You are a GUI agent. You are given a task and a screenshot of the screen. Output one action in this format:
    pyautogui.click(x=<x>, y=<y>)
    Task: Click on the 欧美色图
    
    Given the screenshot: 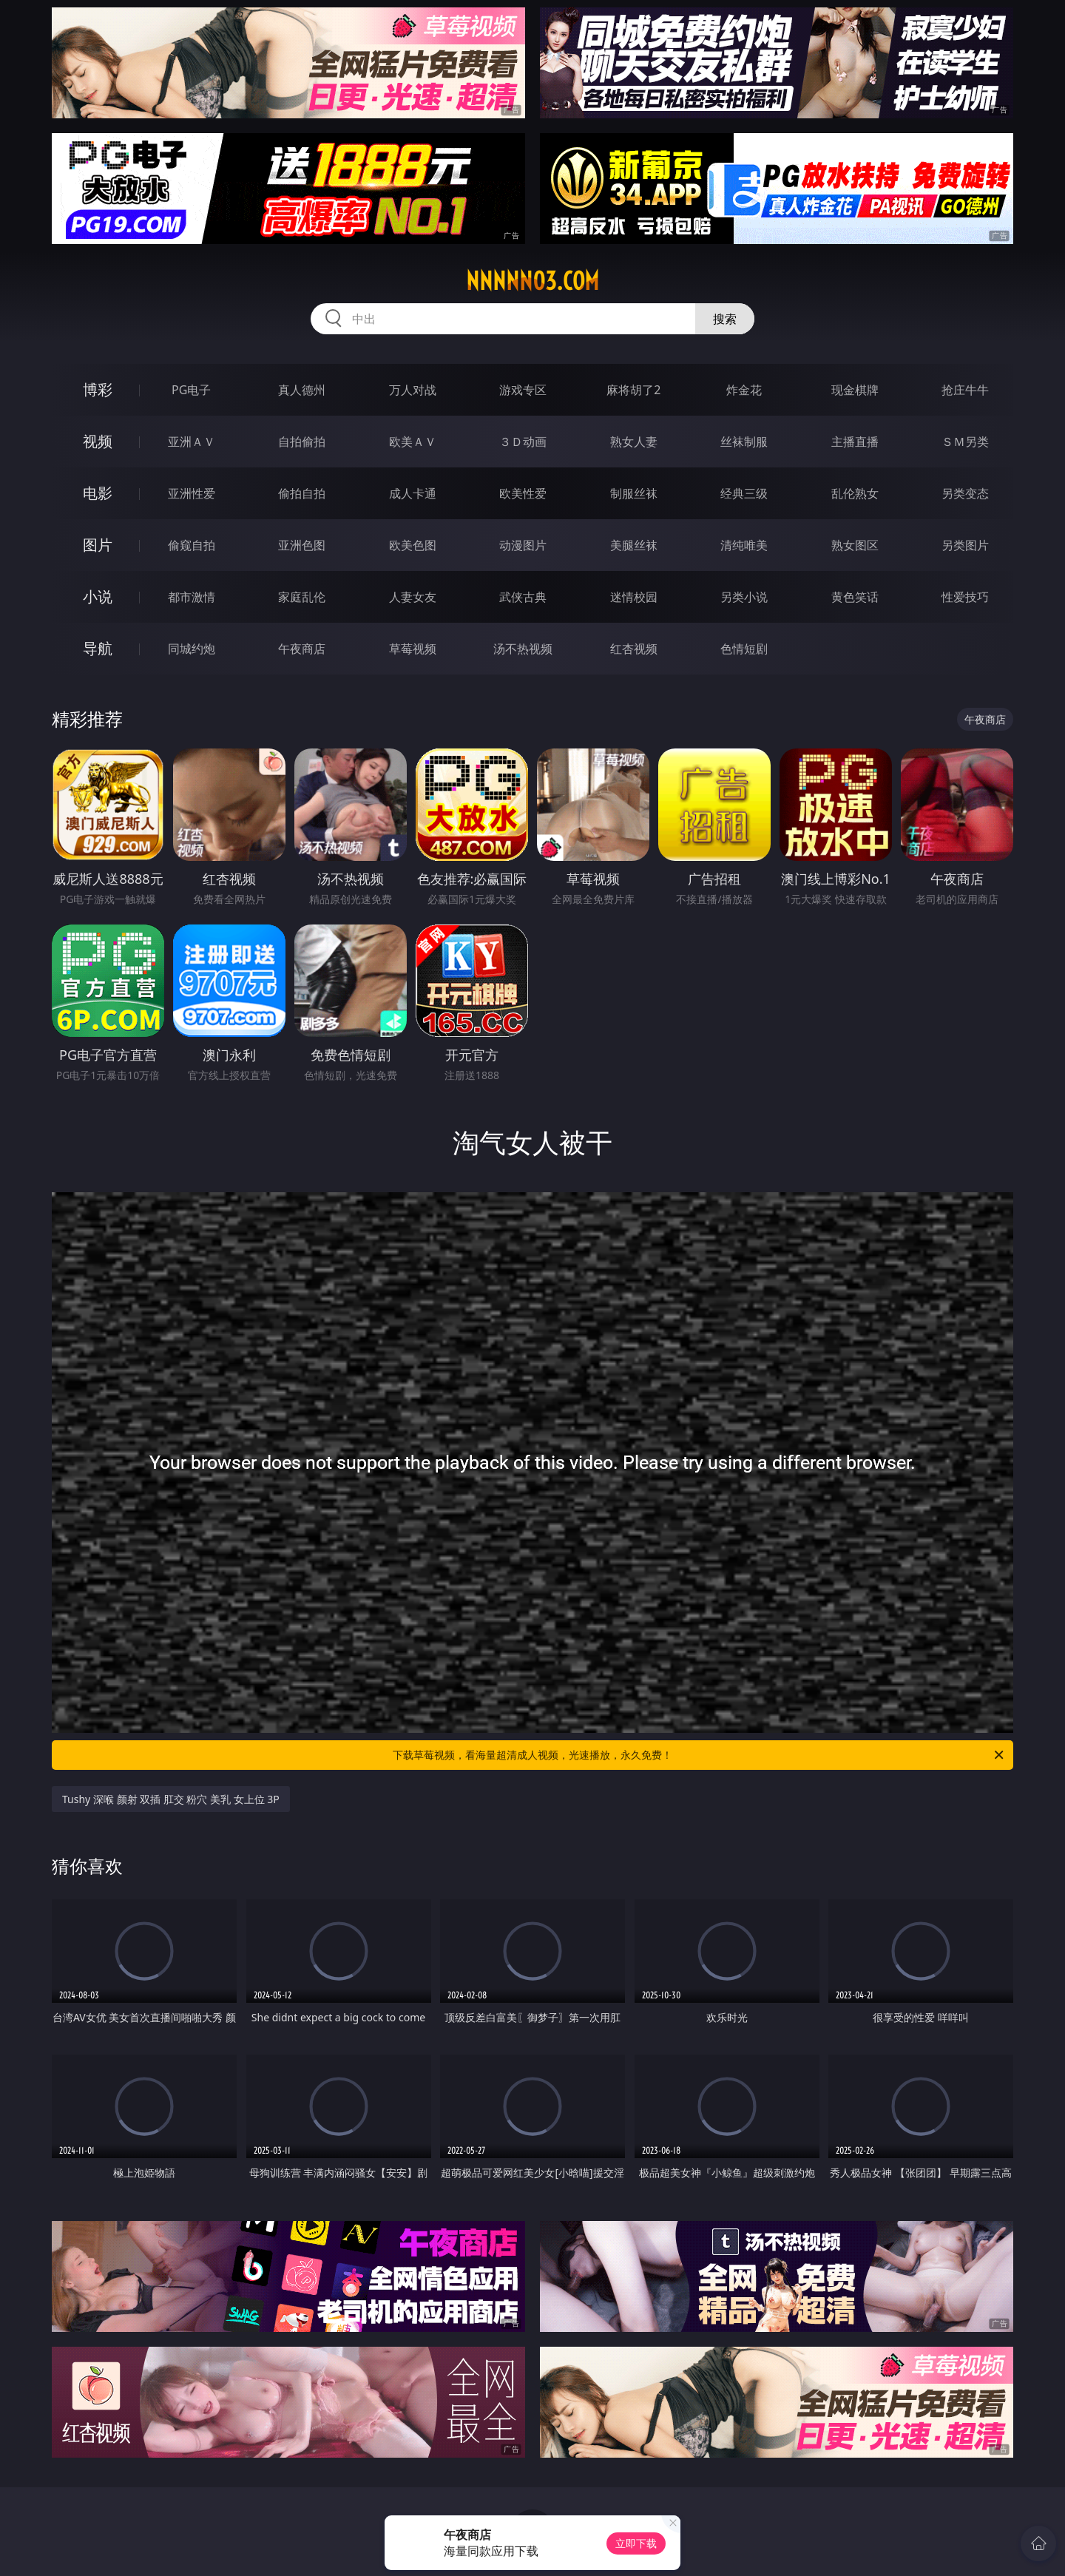 What is the action you would take?
    pyautogui.click(x=412, y=545)
    